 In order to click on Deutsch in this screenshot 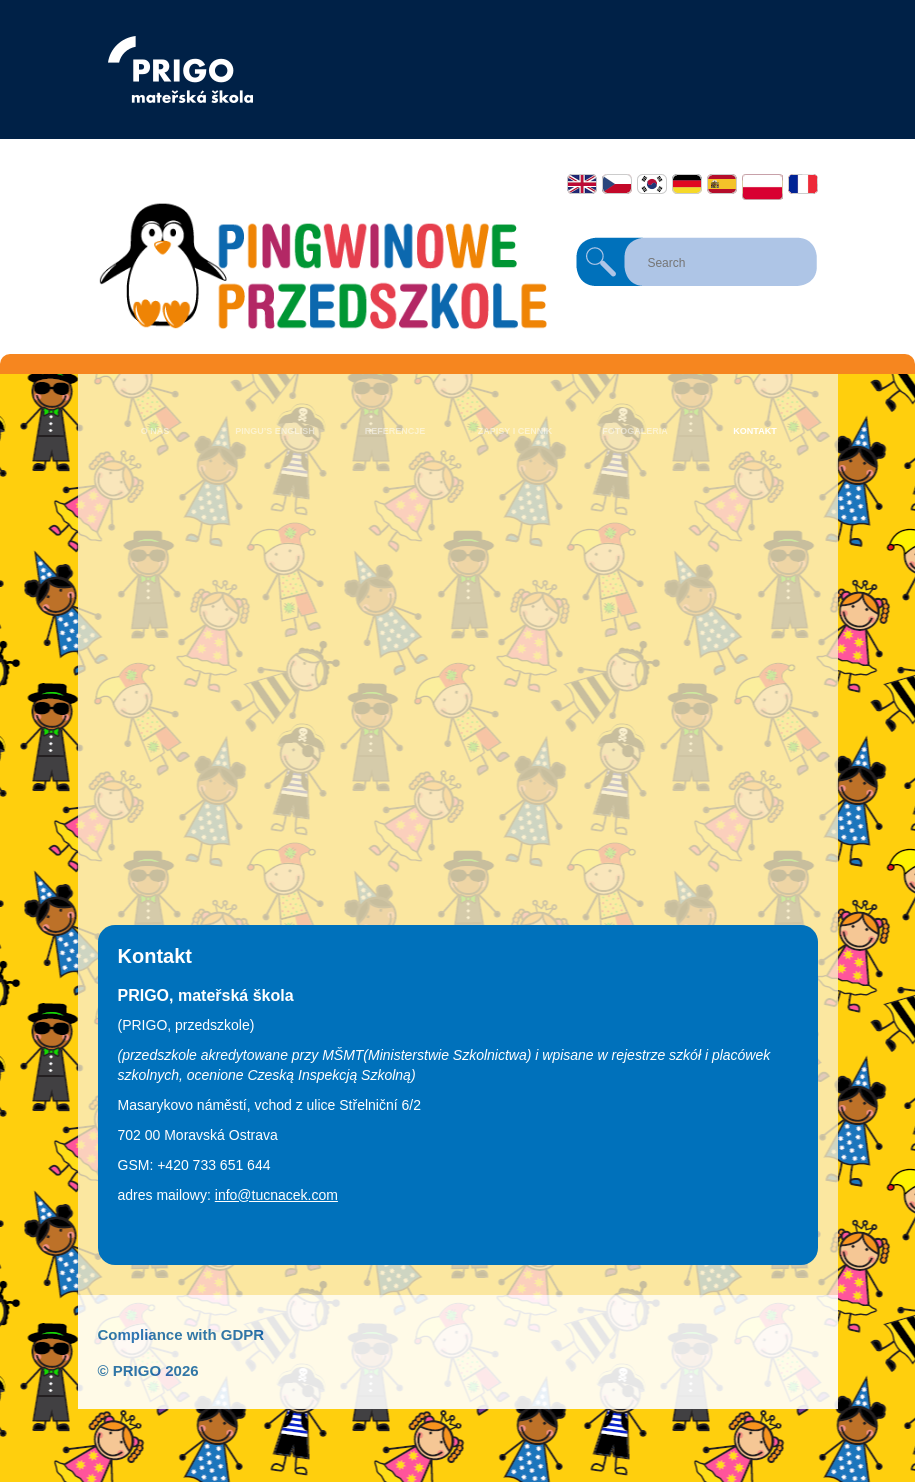, I will do `click(687, 184)`.